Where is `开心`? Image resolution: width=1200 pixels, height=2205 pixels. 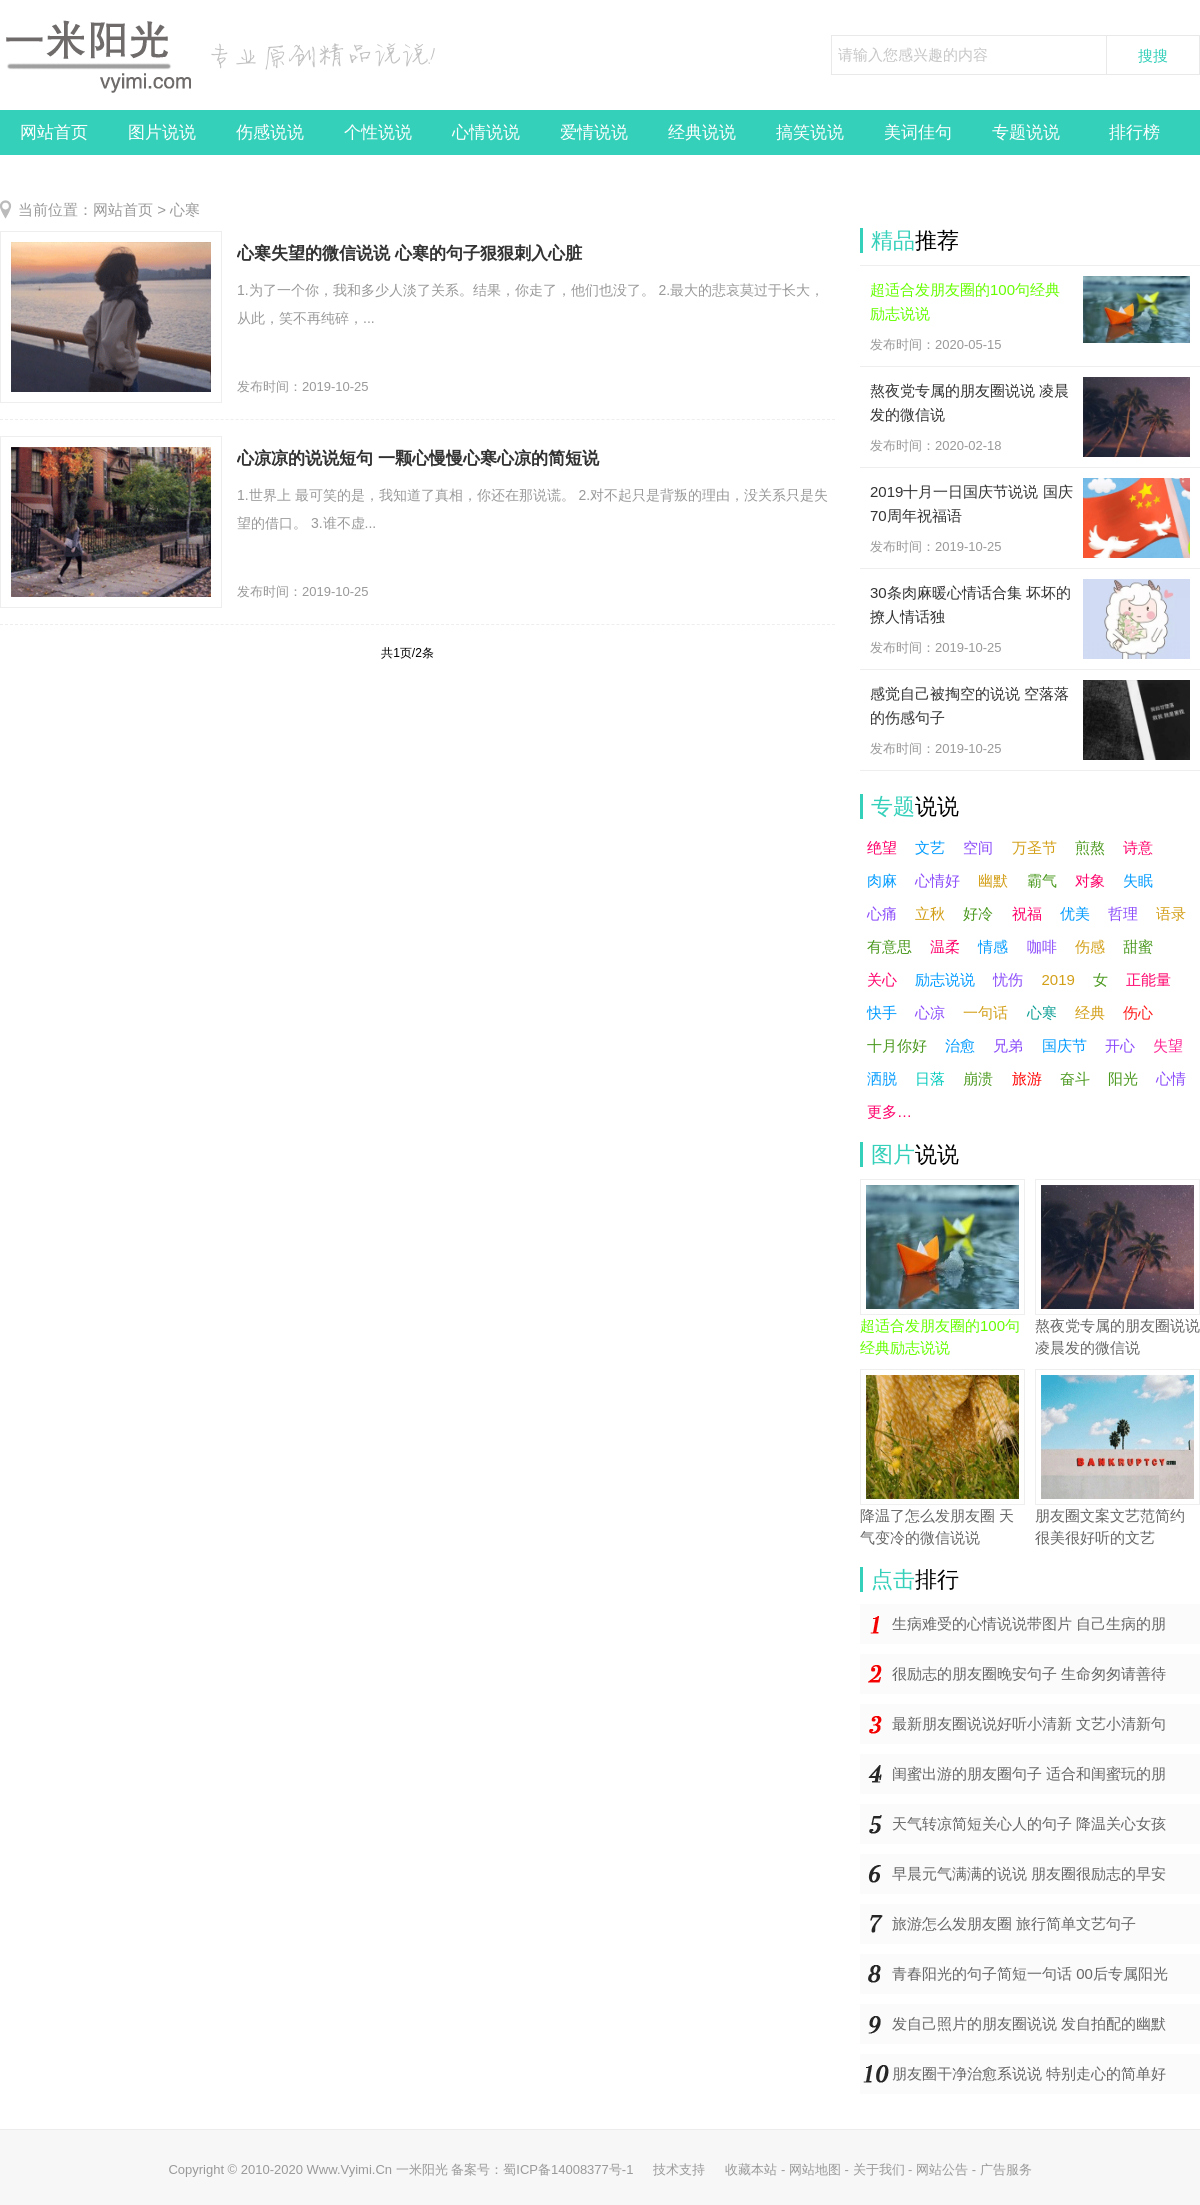
开心 is located at coordinates (1120, 1045).